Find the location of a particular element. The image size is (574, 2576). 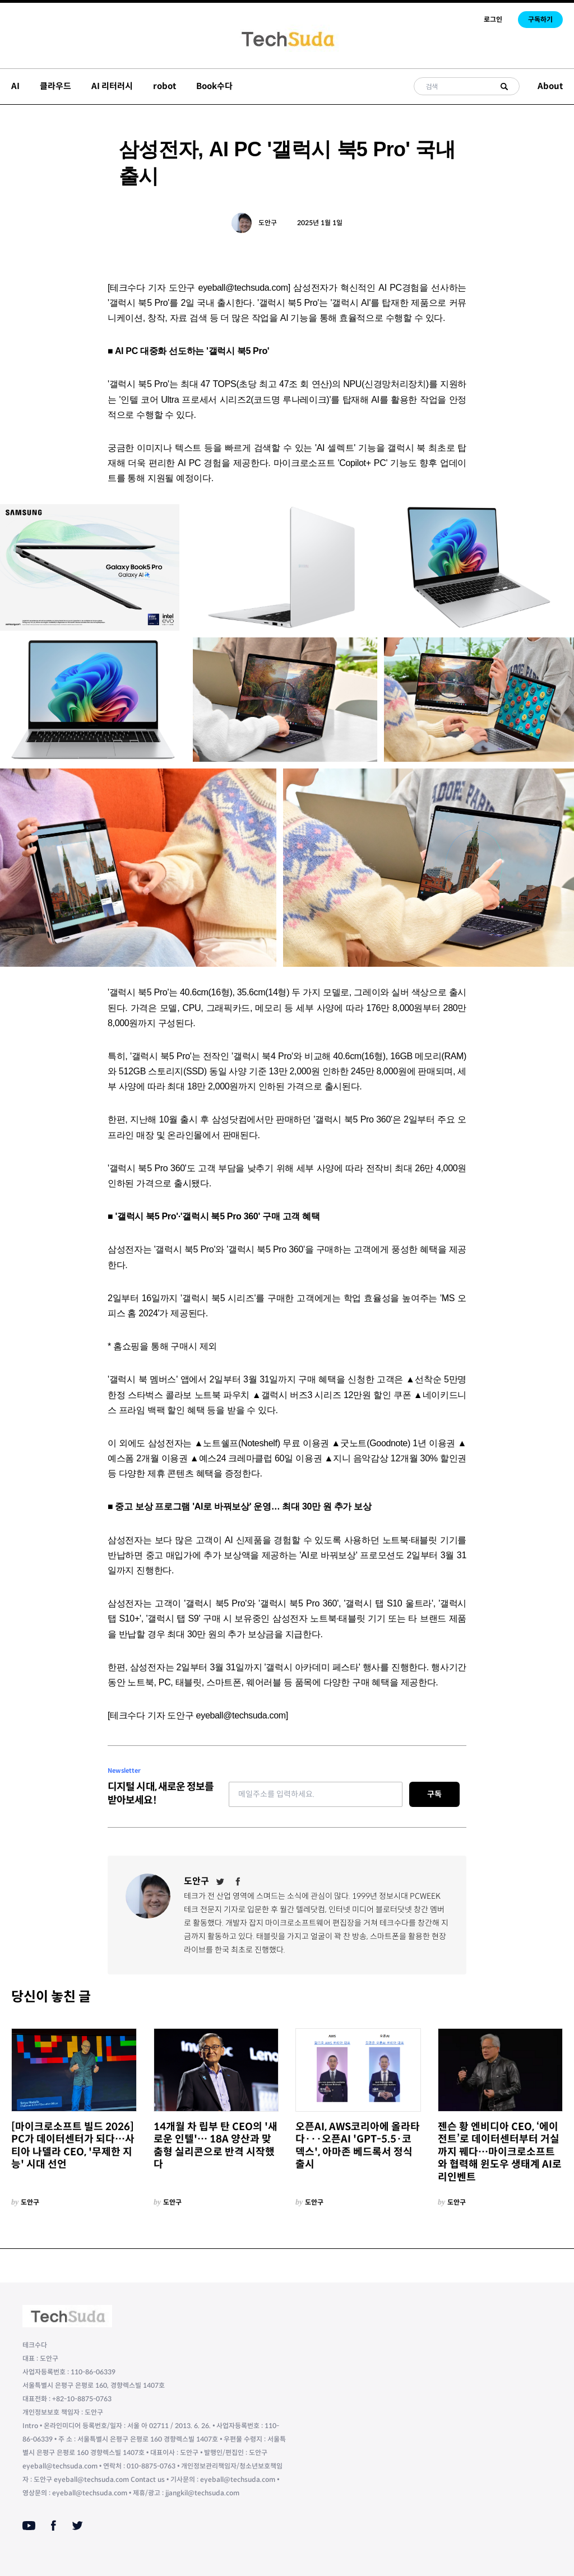

AI is located at coordinates (15, 86).